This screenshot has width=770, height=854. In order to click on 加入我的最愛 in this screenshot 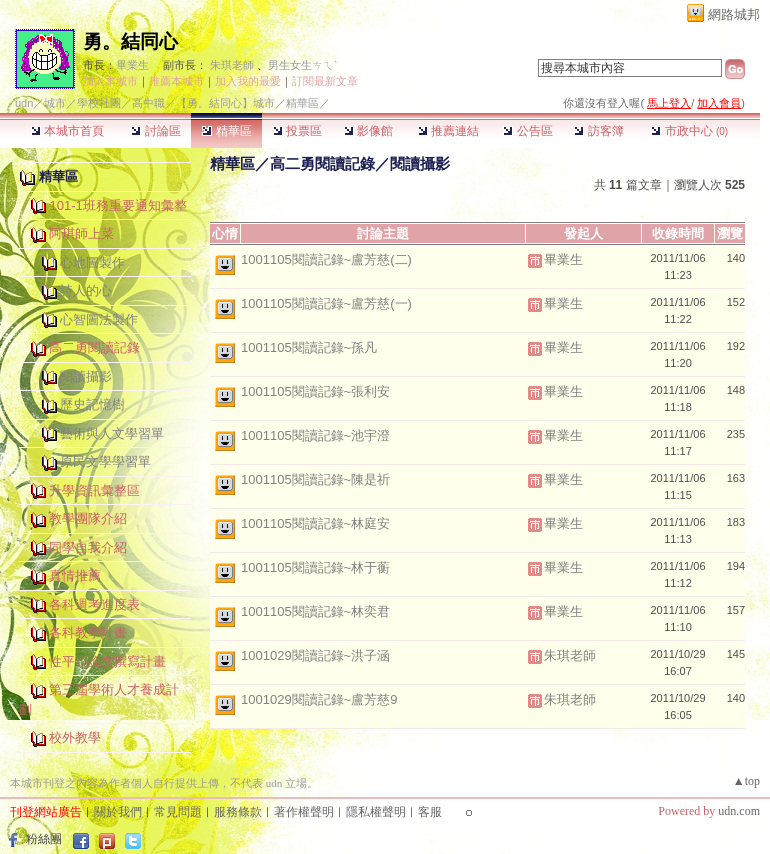, I will do `click(248, 81)`.